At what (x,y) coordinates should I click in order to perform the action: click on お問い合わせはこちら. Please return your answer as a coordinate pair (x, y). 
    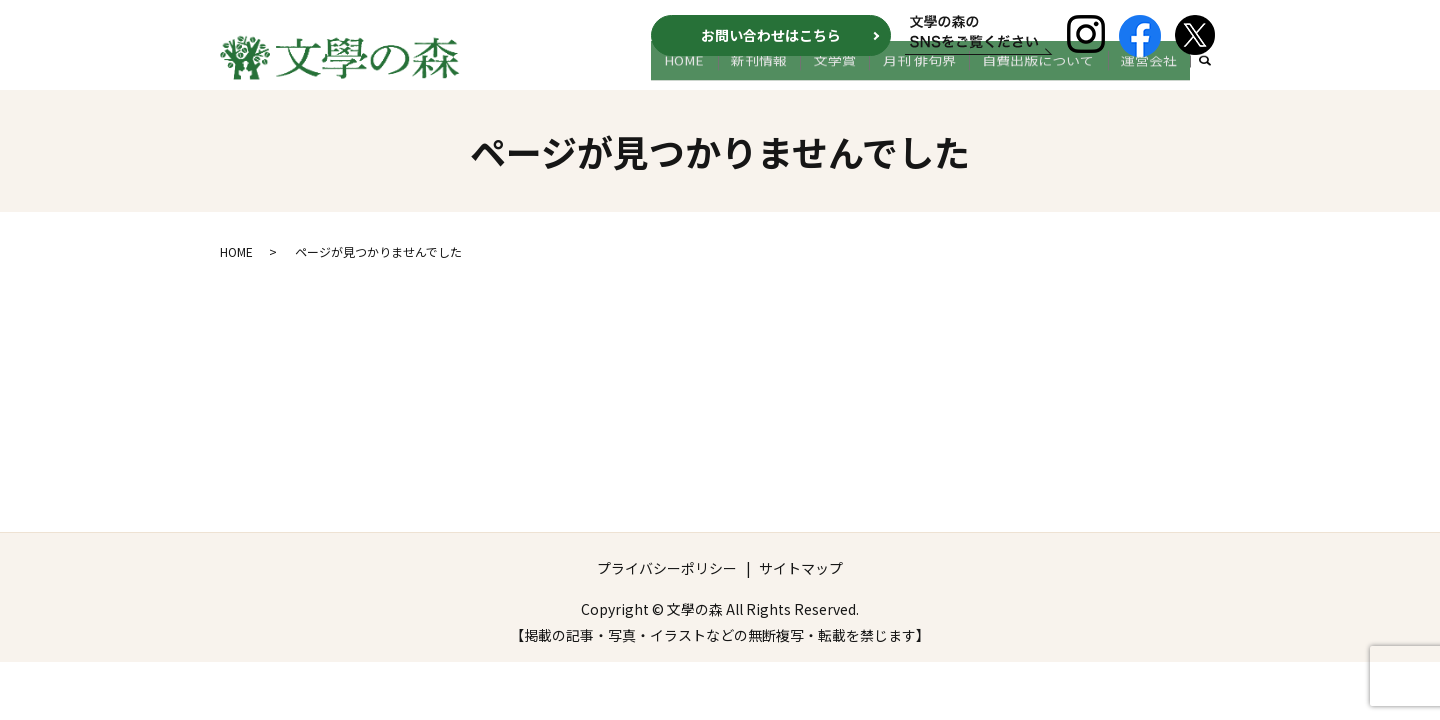
    Looking at the image, I should click on (771, 35).